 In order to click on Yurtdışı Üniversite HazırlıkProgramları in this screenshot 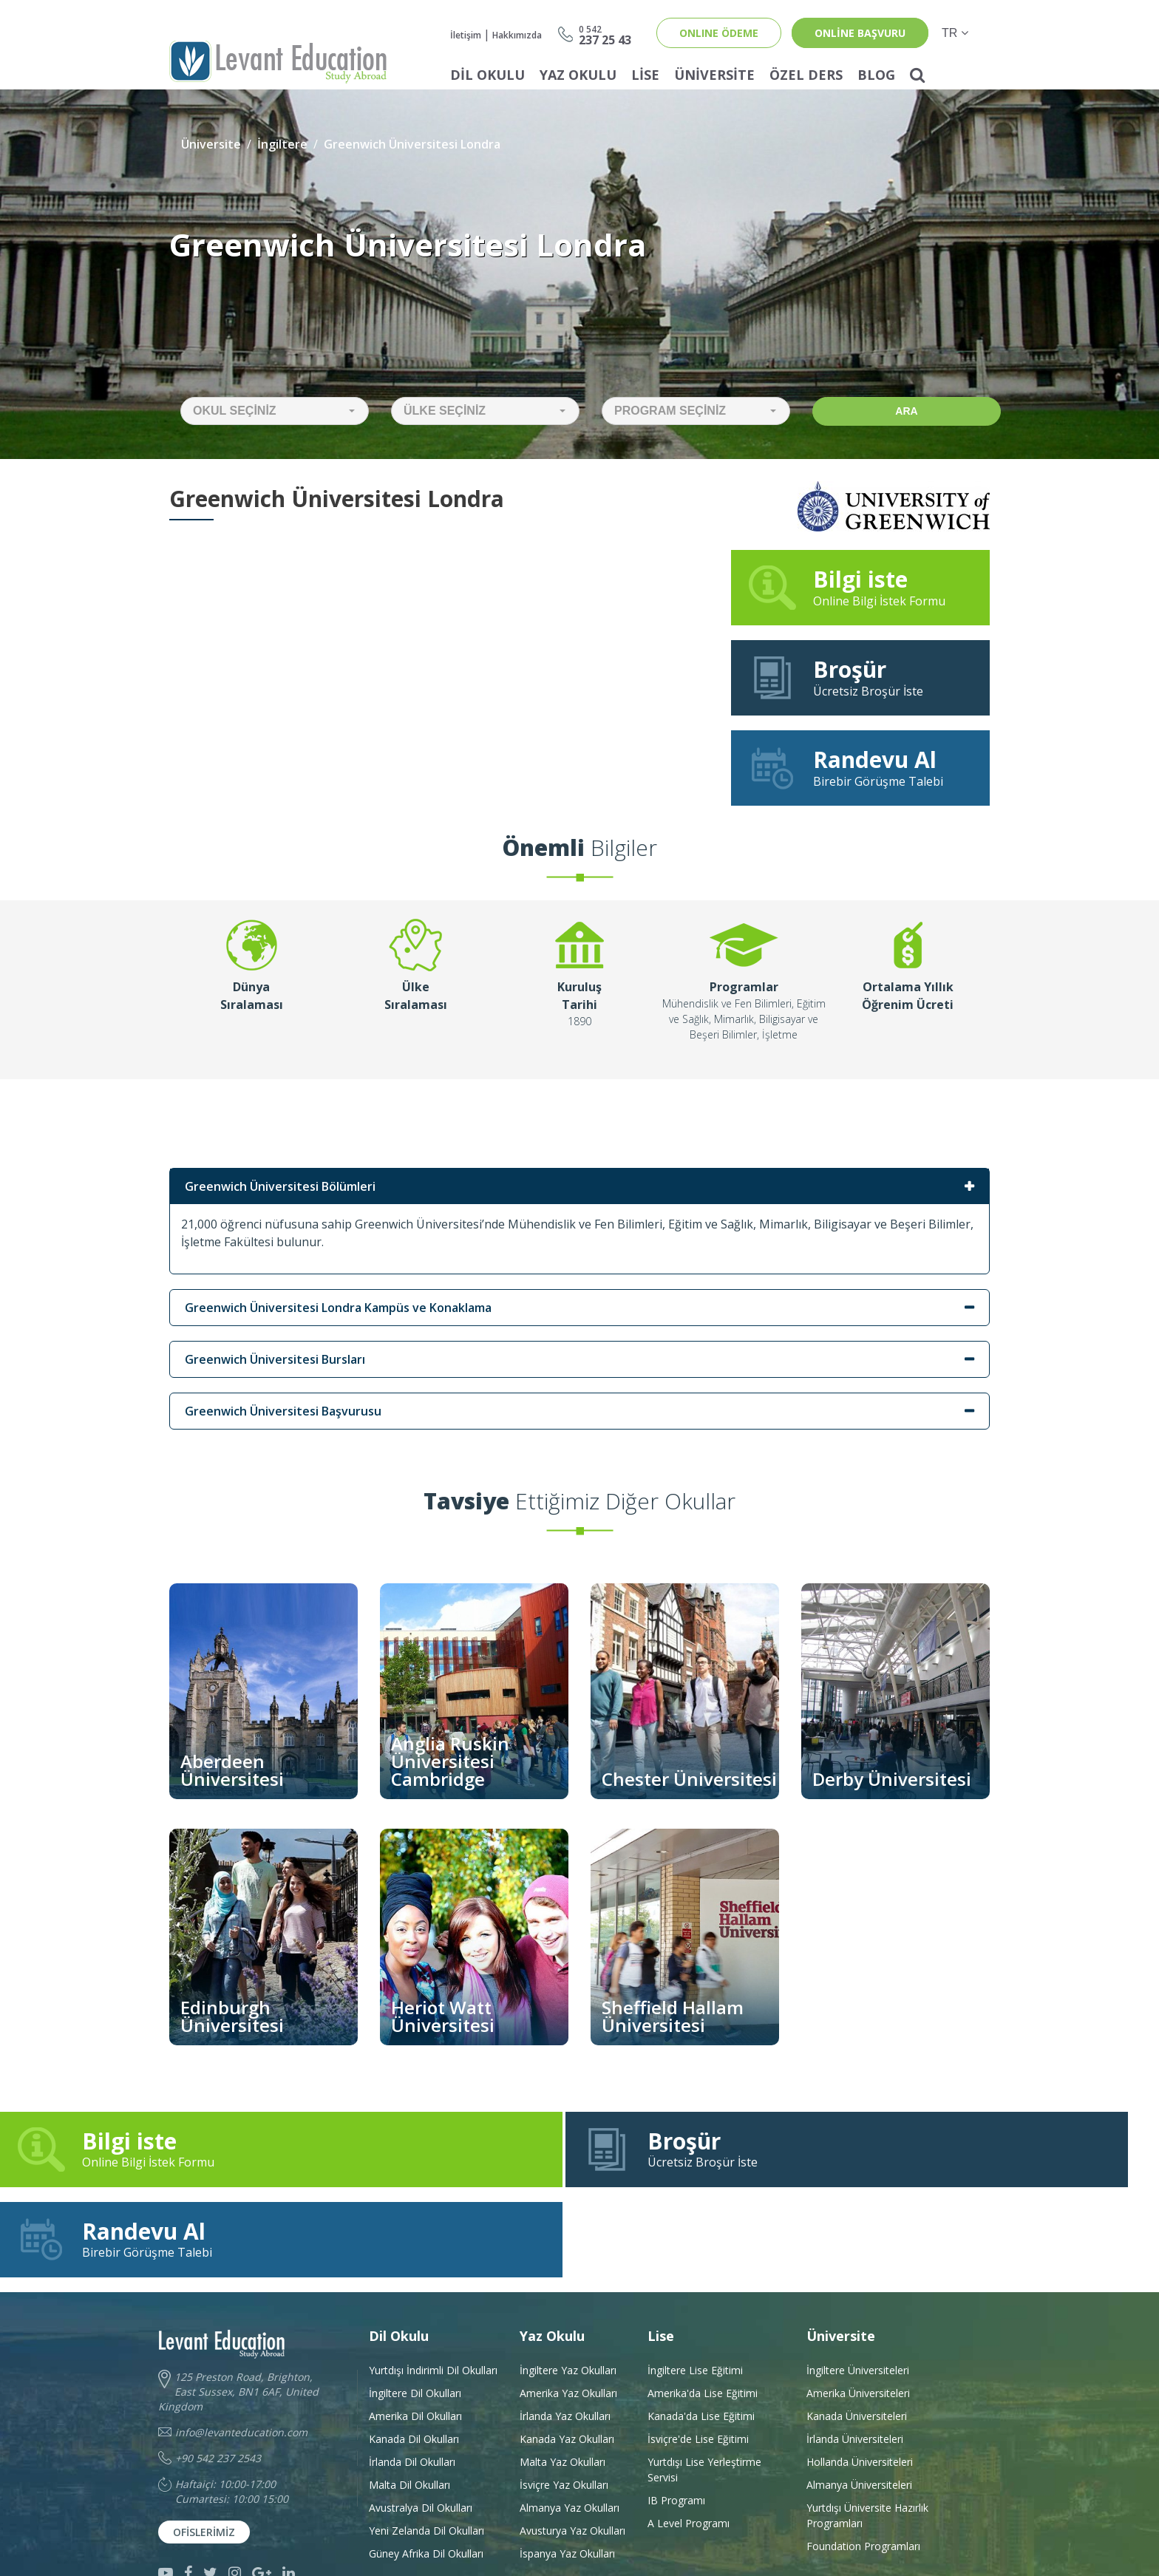, I will do `click(867, 2436)`.